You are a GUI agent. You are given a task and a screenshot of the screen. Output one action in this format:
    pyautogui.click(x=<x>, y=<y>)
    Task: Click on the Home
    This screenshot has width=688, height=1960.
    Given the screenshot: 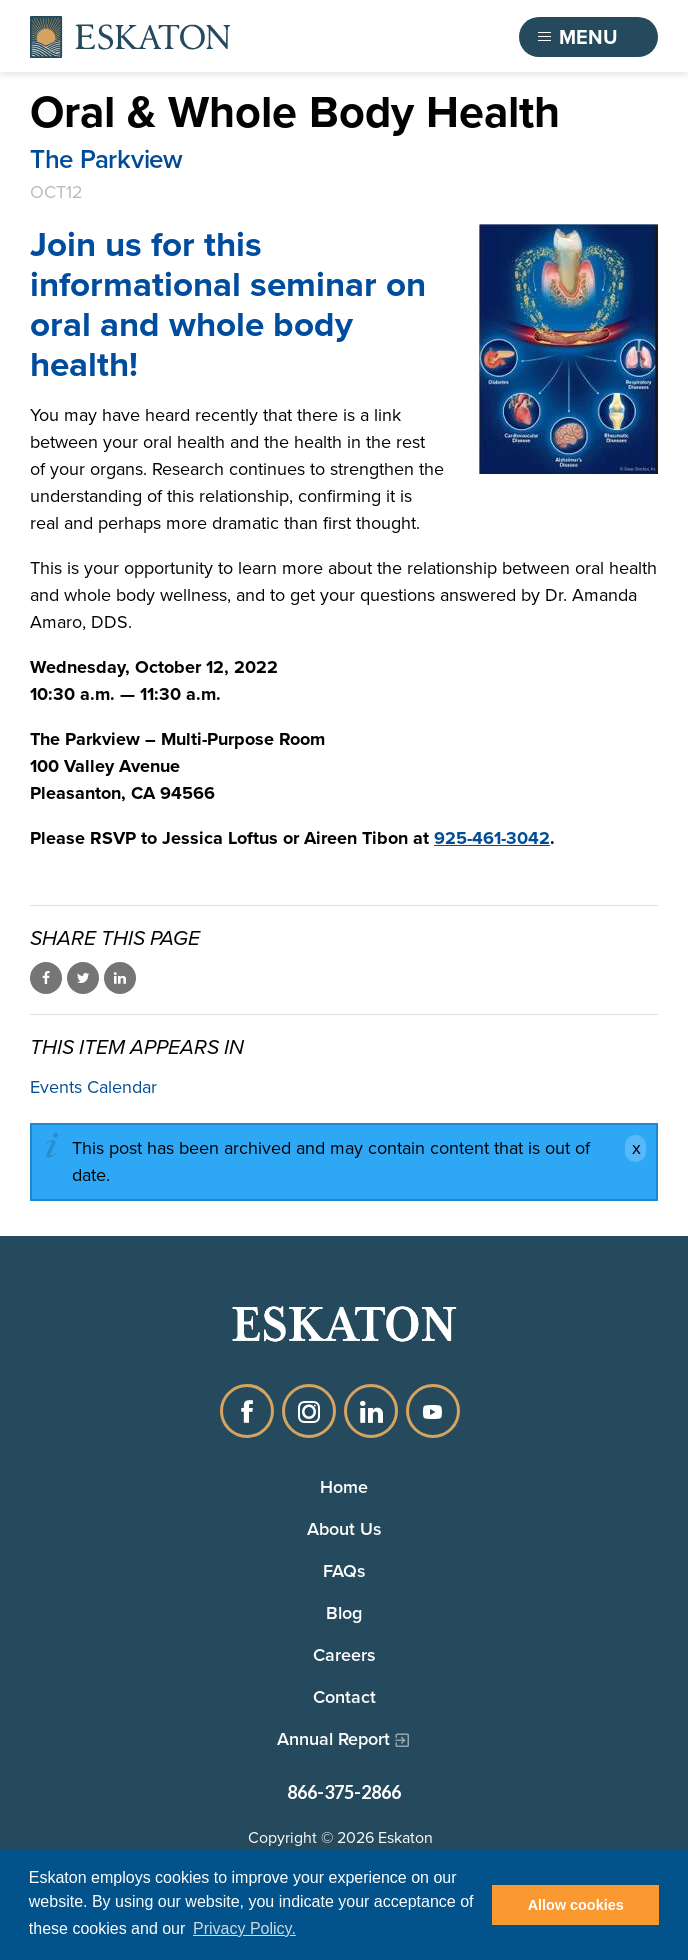 What is the action you would take?
    pyautogui.click(x=344, y=1486)
    